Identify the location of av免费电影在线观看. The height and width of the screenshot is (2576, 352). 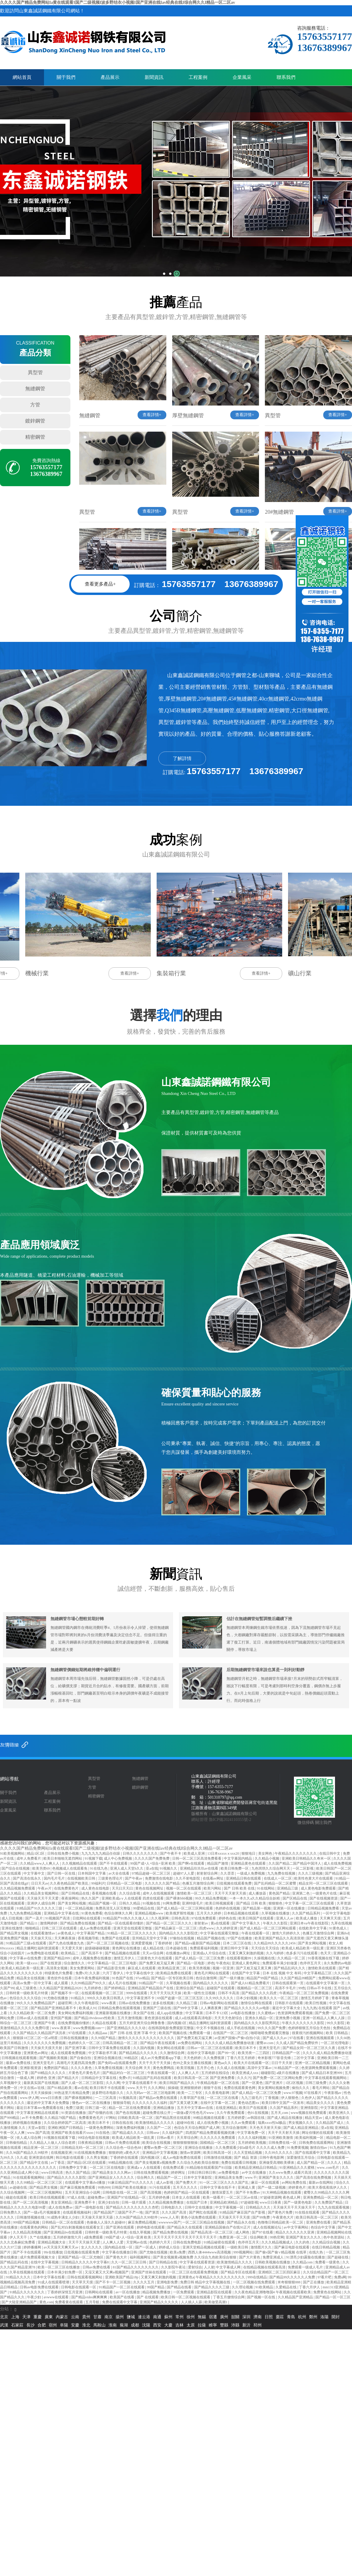
(43, 1953).